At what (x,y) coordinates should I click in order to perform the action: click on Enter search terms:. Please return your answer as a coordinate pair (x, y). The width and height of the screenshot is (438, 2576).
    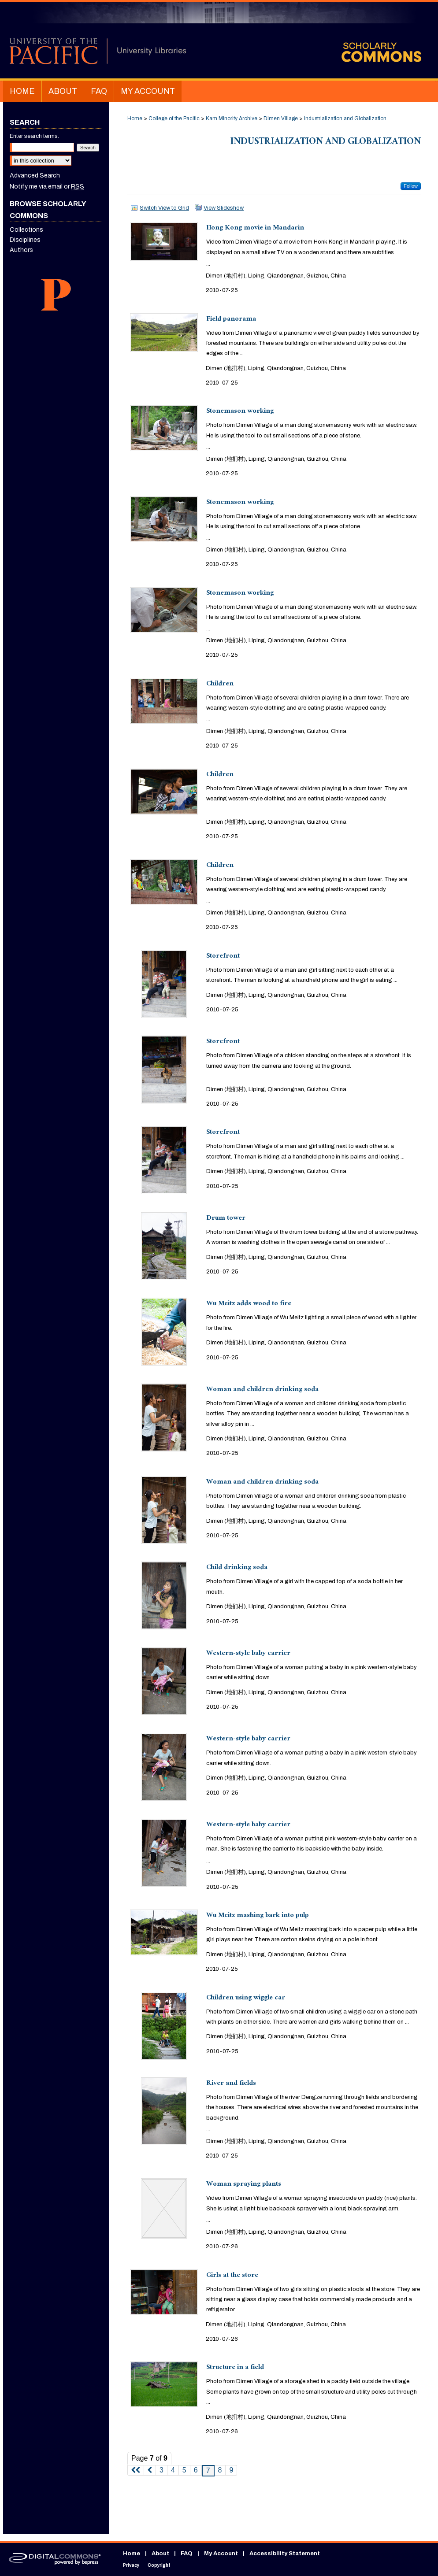
    Looking at the image, I should click on (34, 136).